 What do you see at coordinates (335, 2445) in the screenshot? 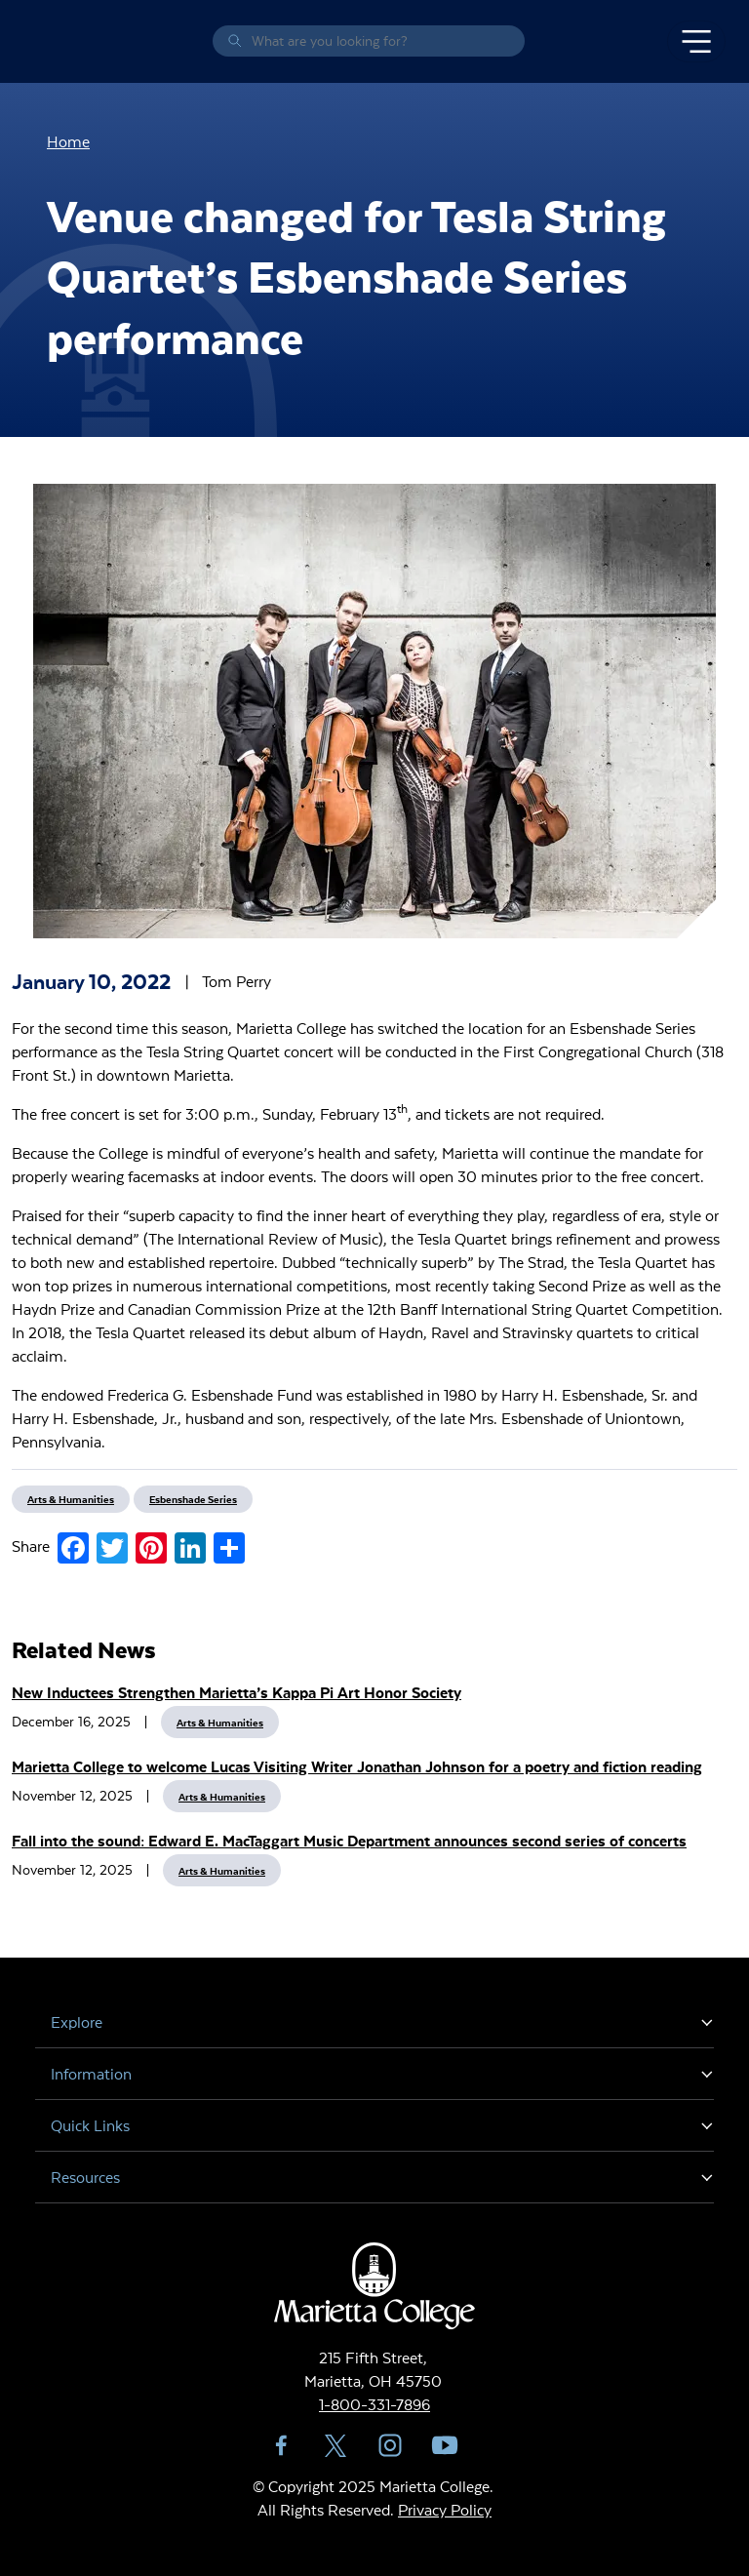
I see `Twitter` at bounding box center [335, 2445].